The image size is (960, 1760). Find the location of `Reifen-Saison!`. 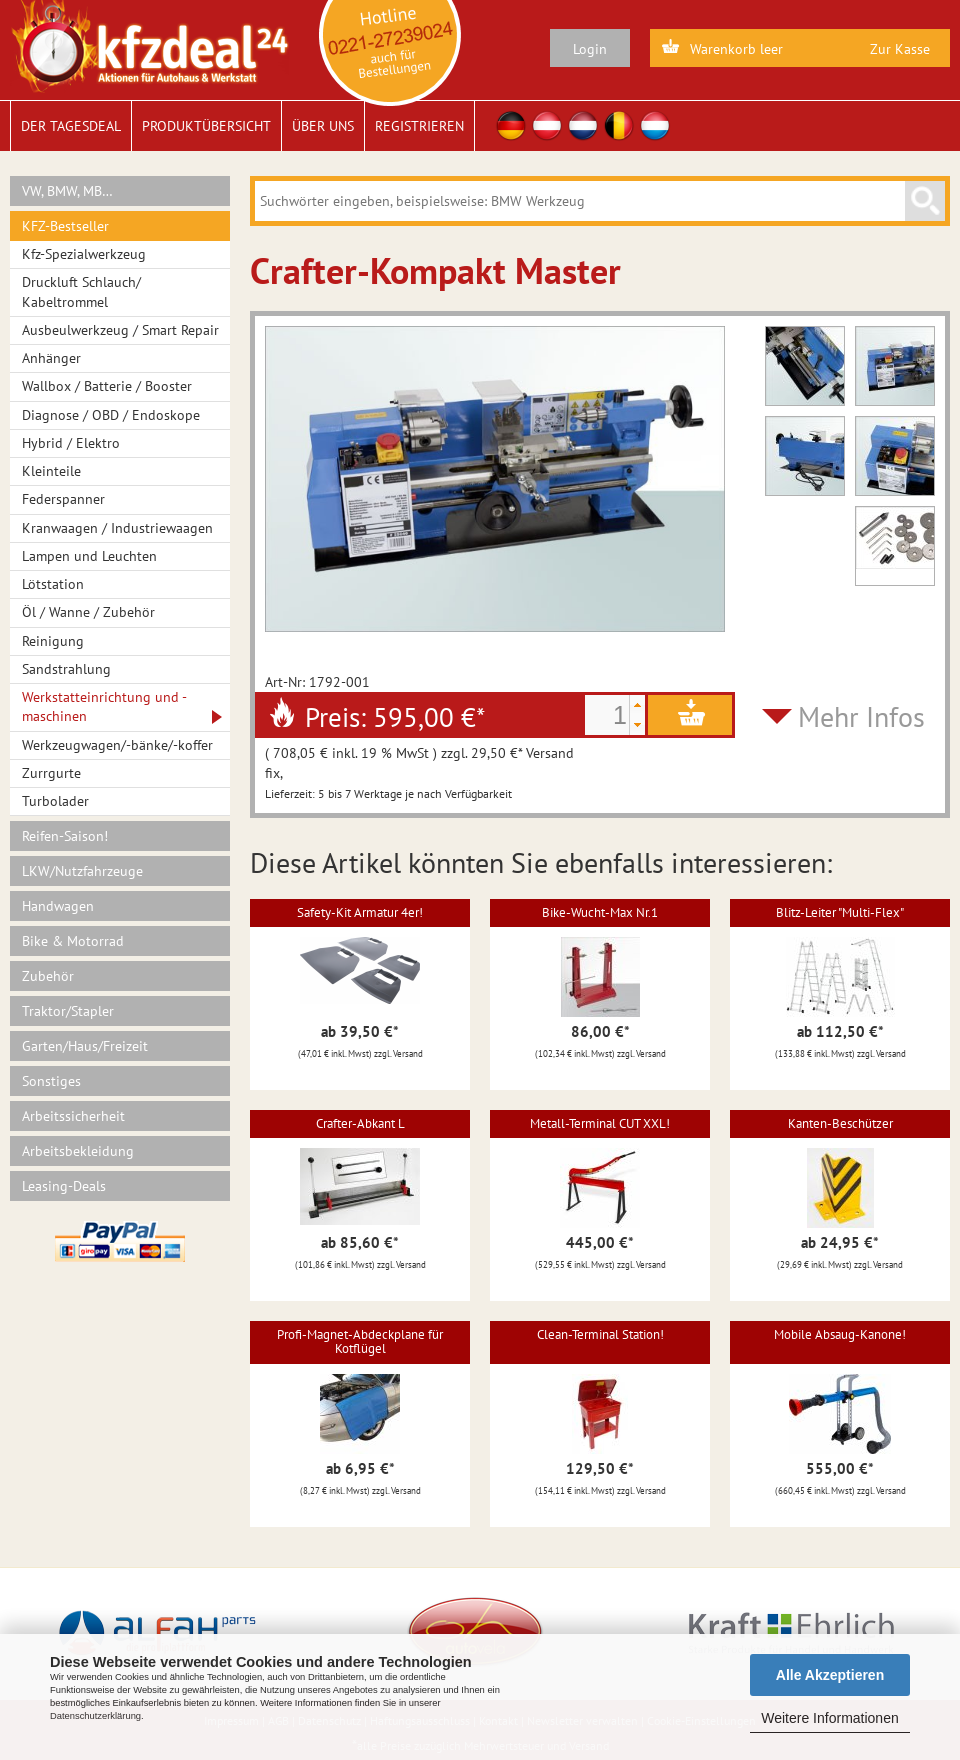

Reifen-Saison! is located at coordinates (65, 836).